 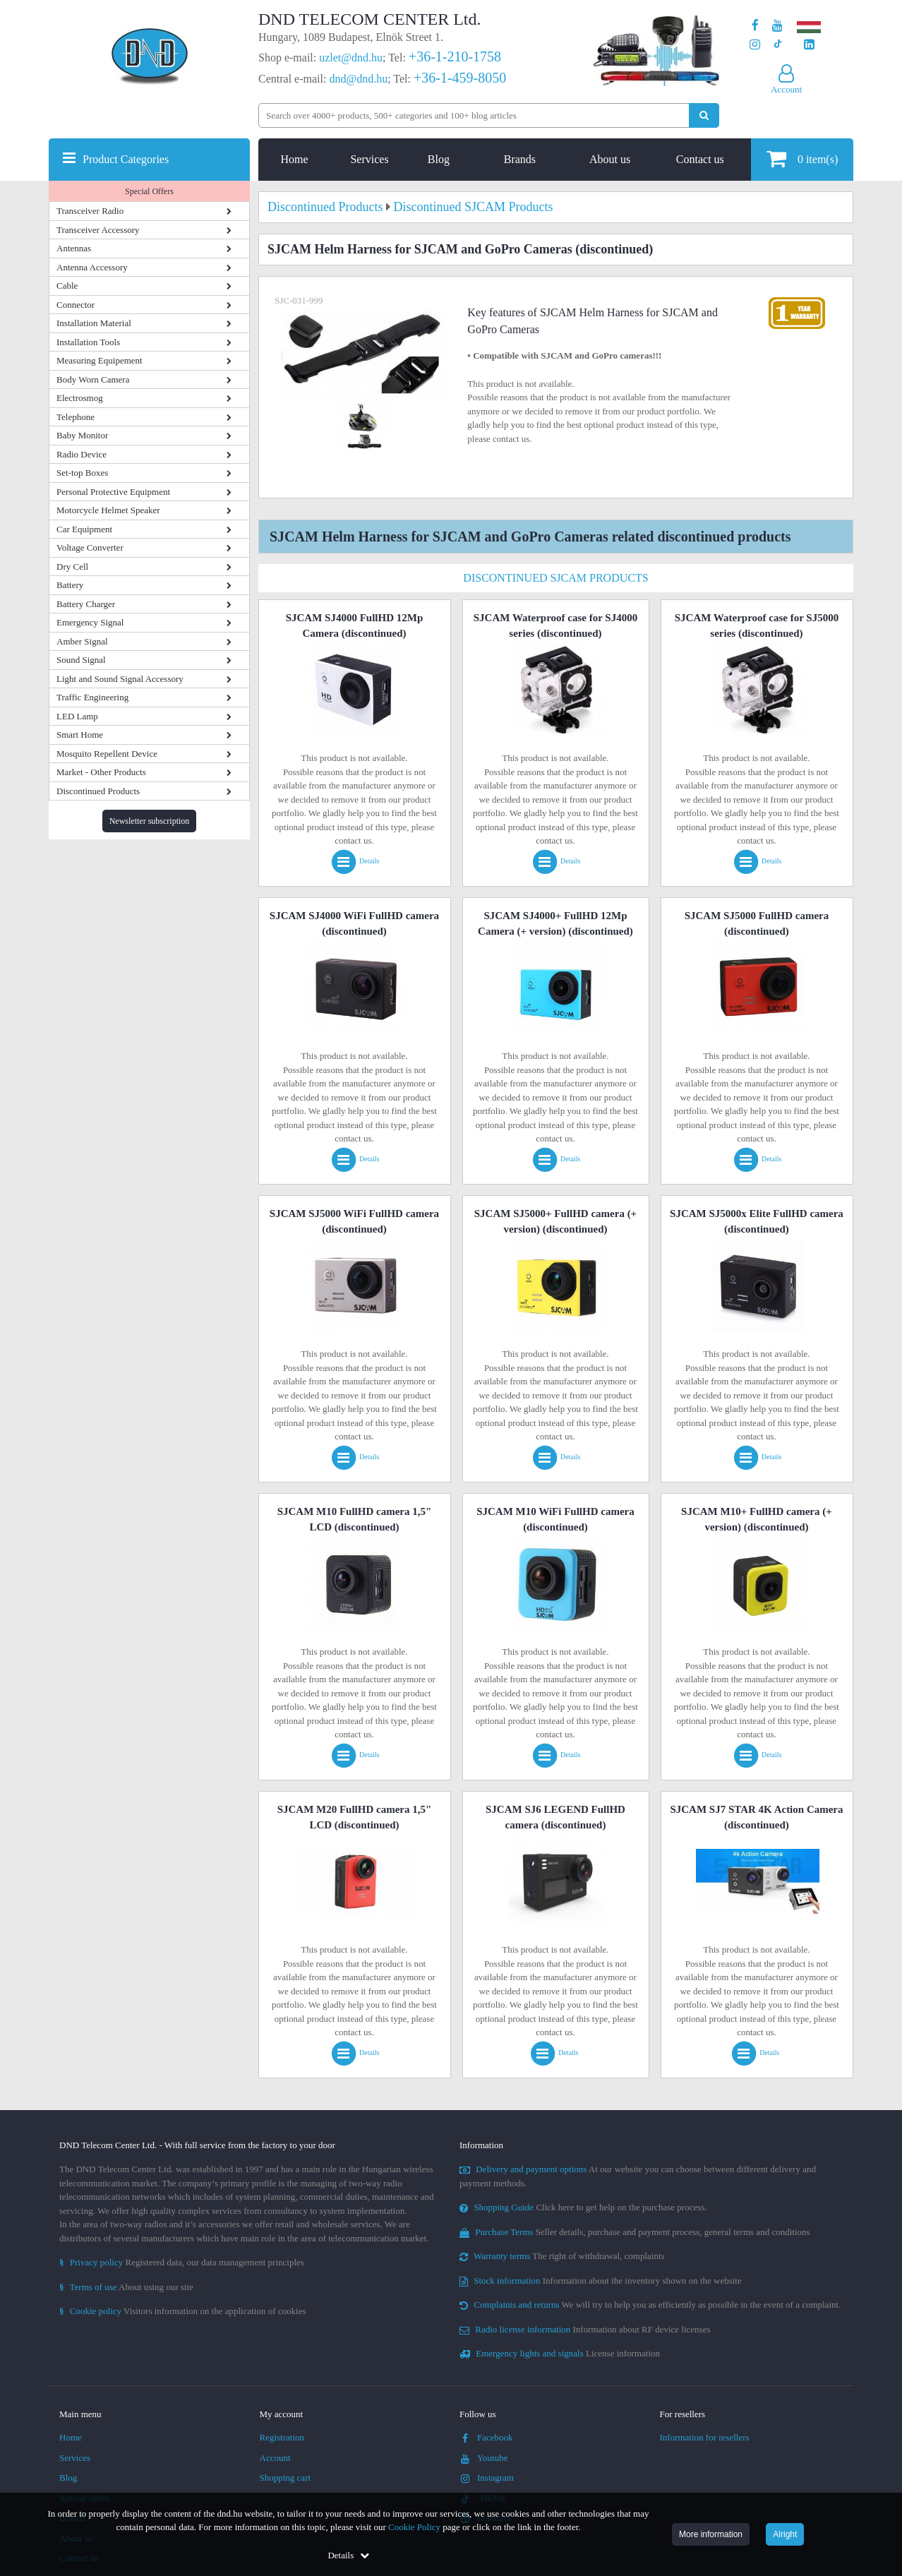 What do you see at coordinates (149, 191) in the screenshot?
I see `Special Offers` at bounding box center [149, 191].